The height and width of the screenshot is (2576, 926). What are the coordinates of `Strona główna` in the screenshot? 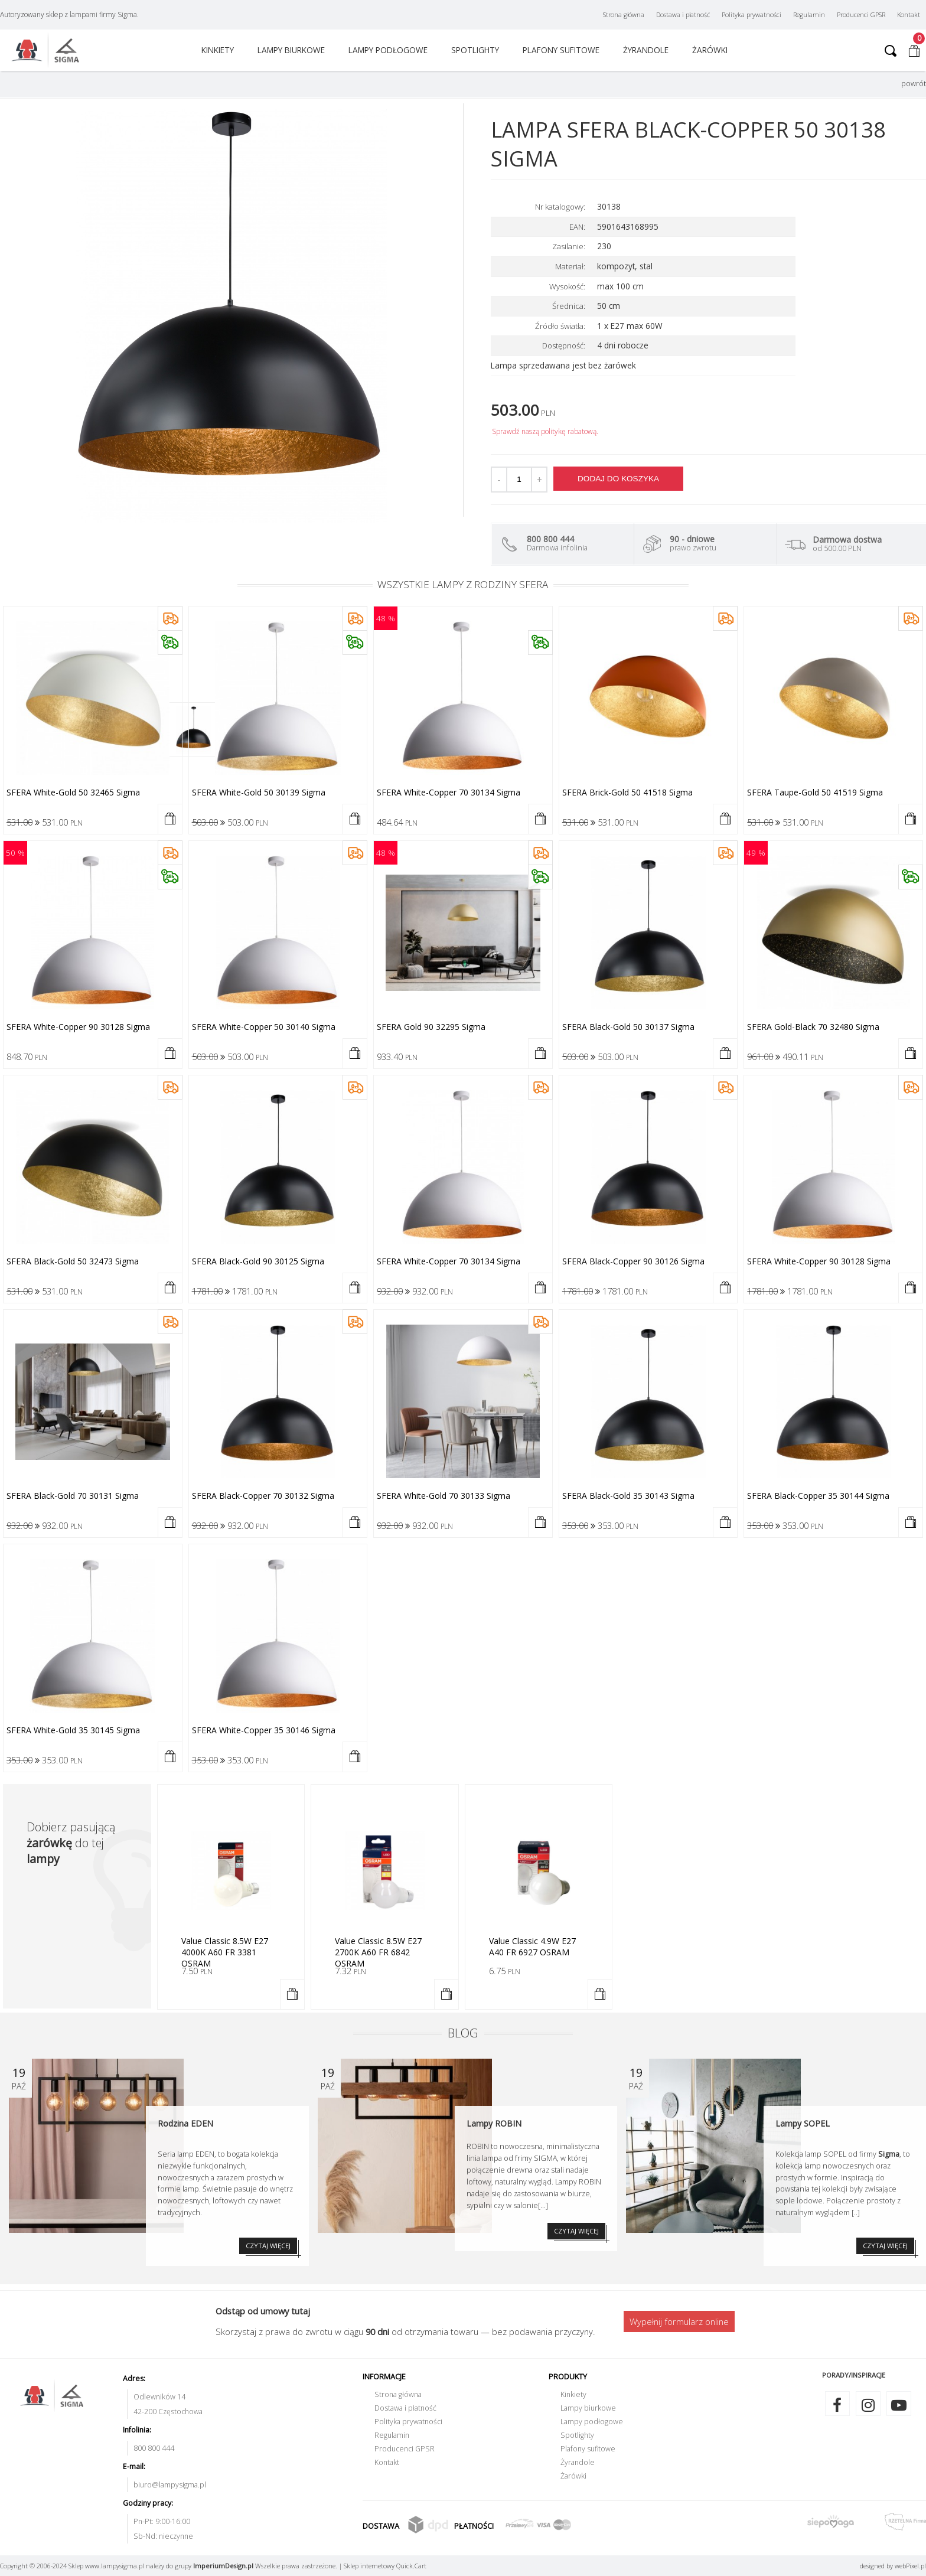 It's located at (623, 14).